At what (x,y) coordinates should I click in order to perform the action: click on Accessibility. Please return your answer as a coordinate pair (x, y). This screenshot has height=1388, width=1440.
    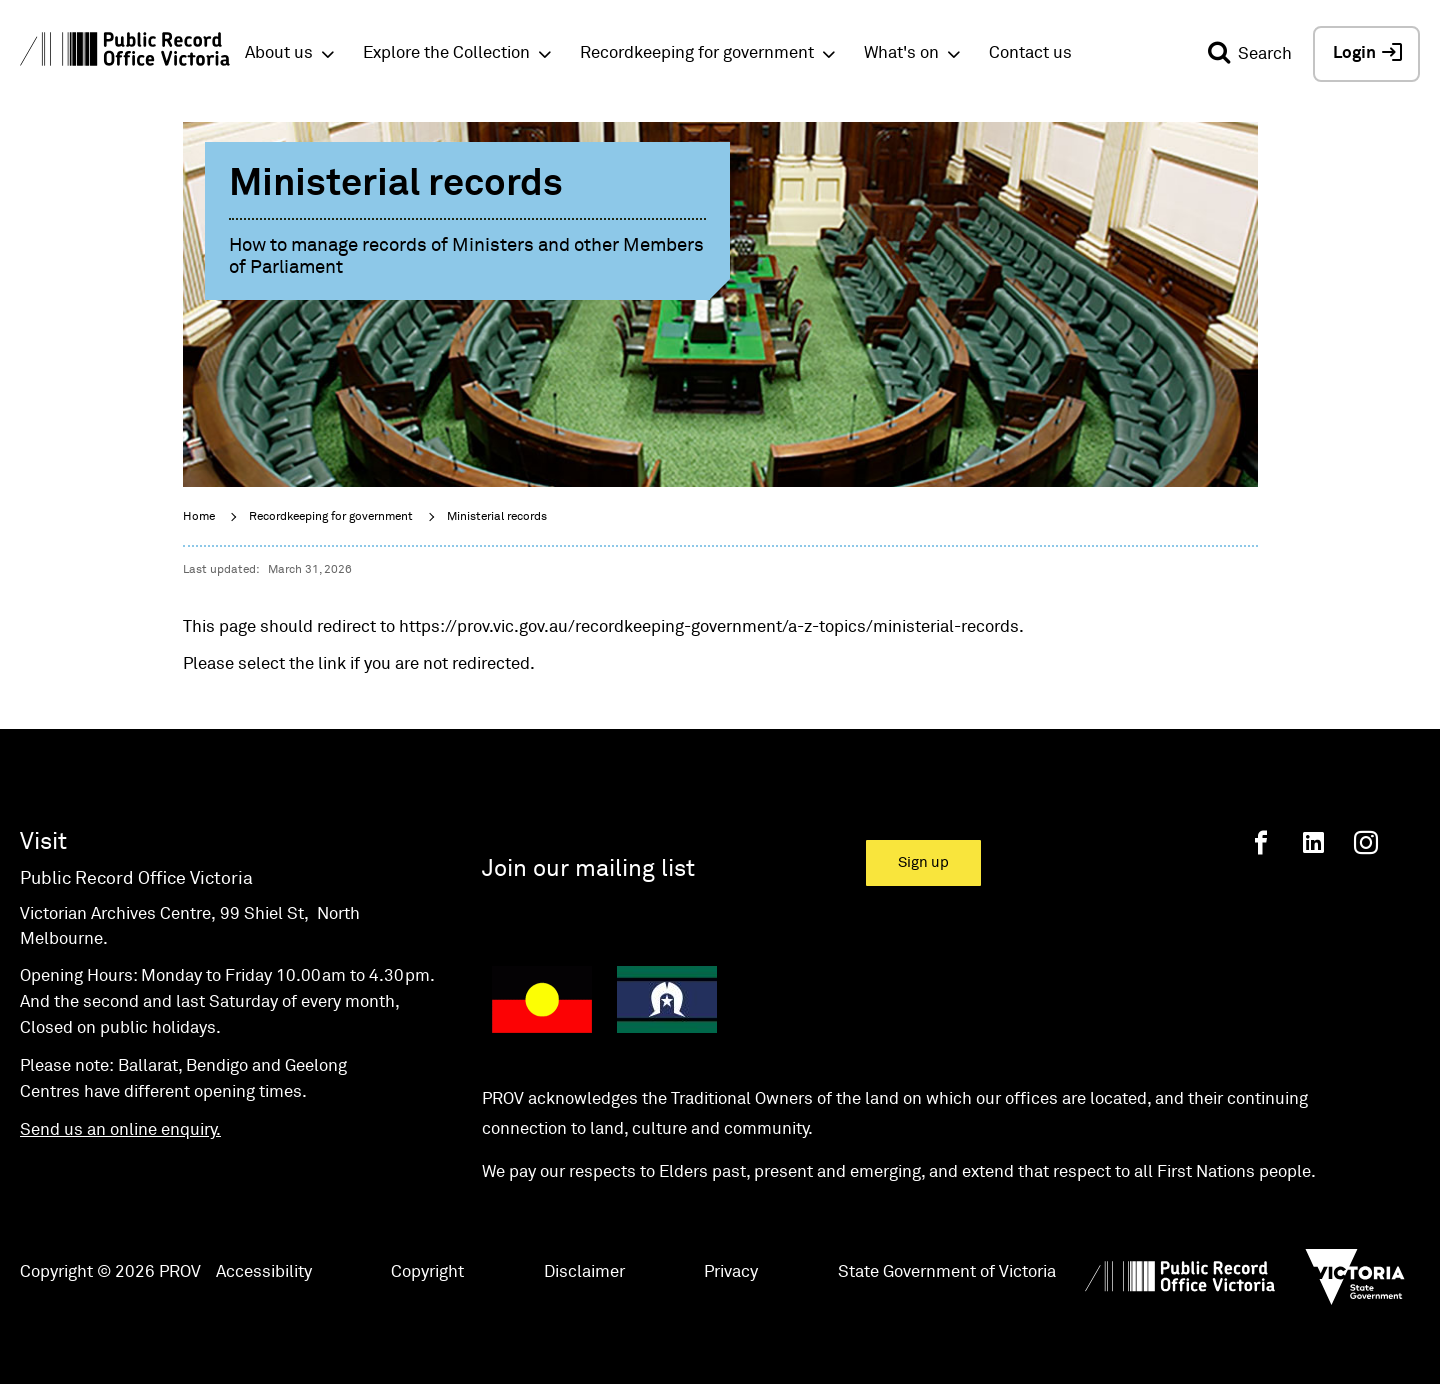
    Looking at the image, I should click on (264, 1272).